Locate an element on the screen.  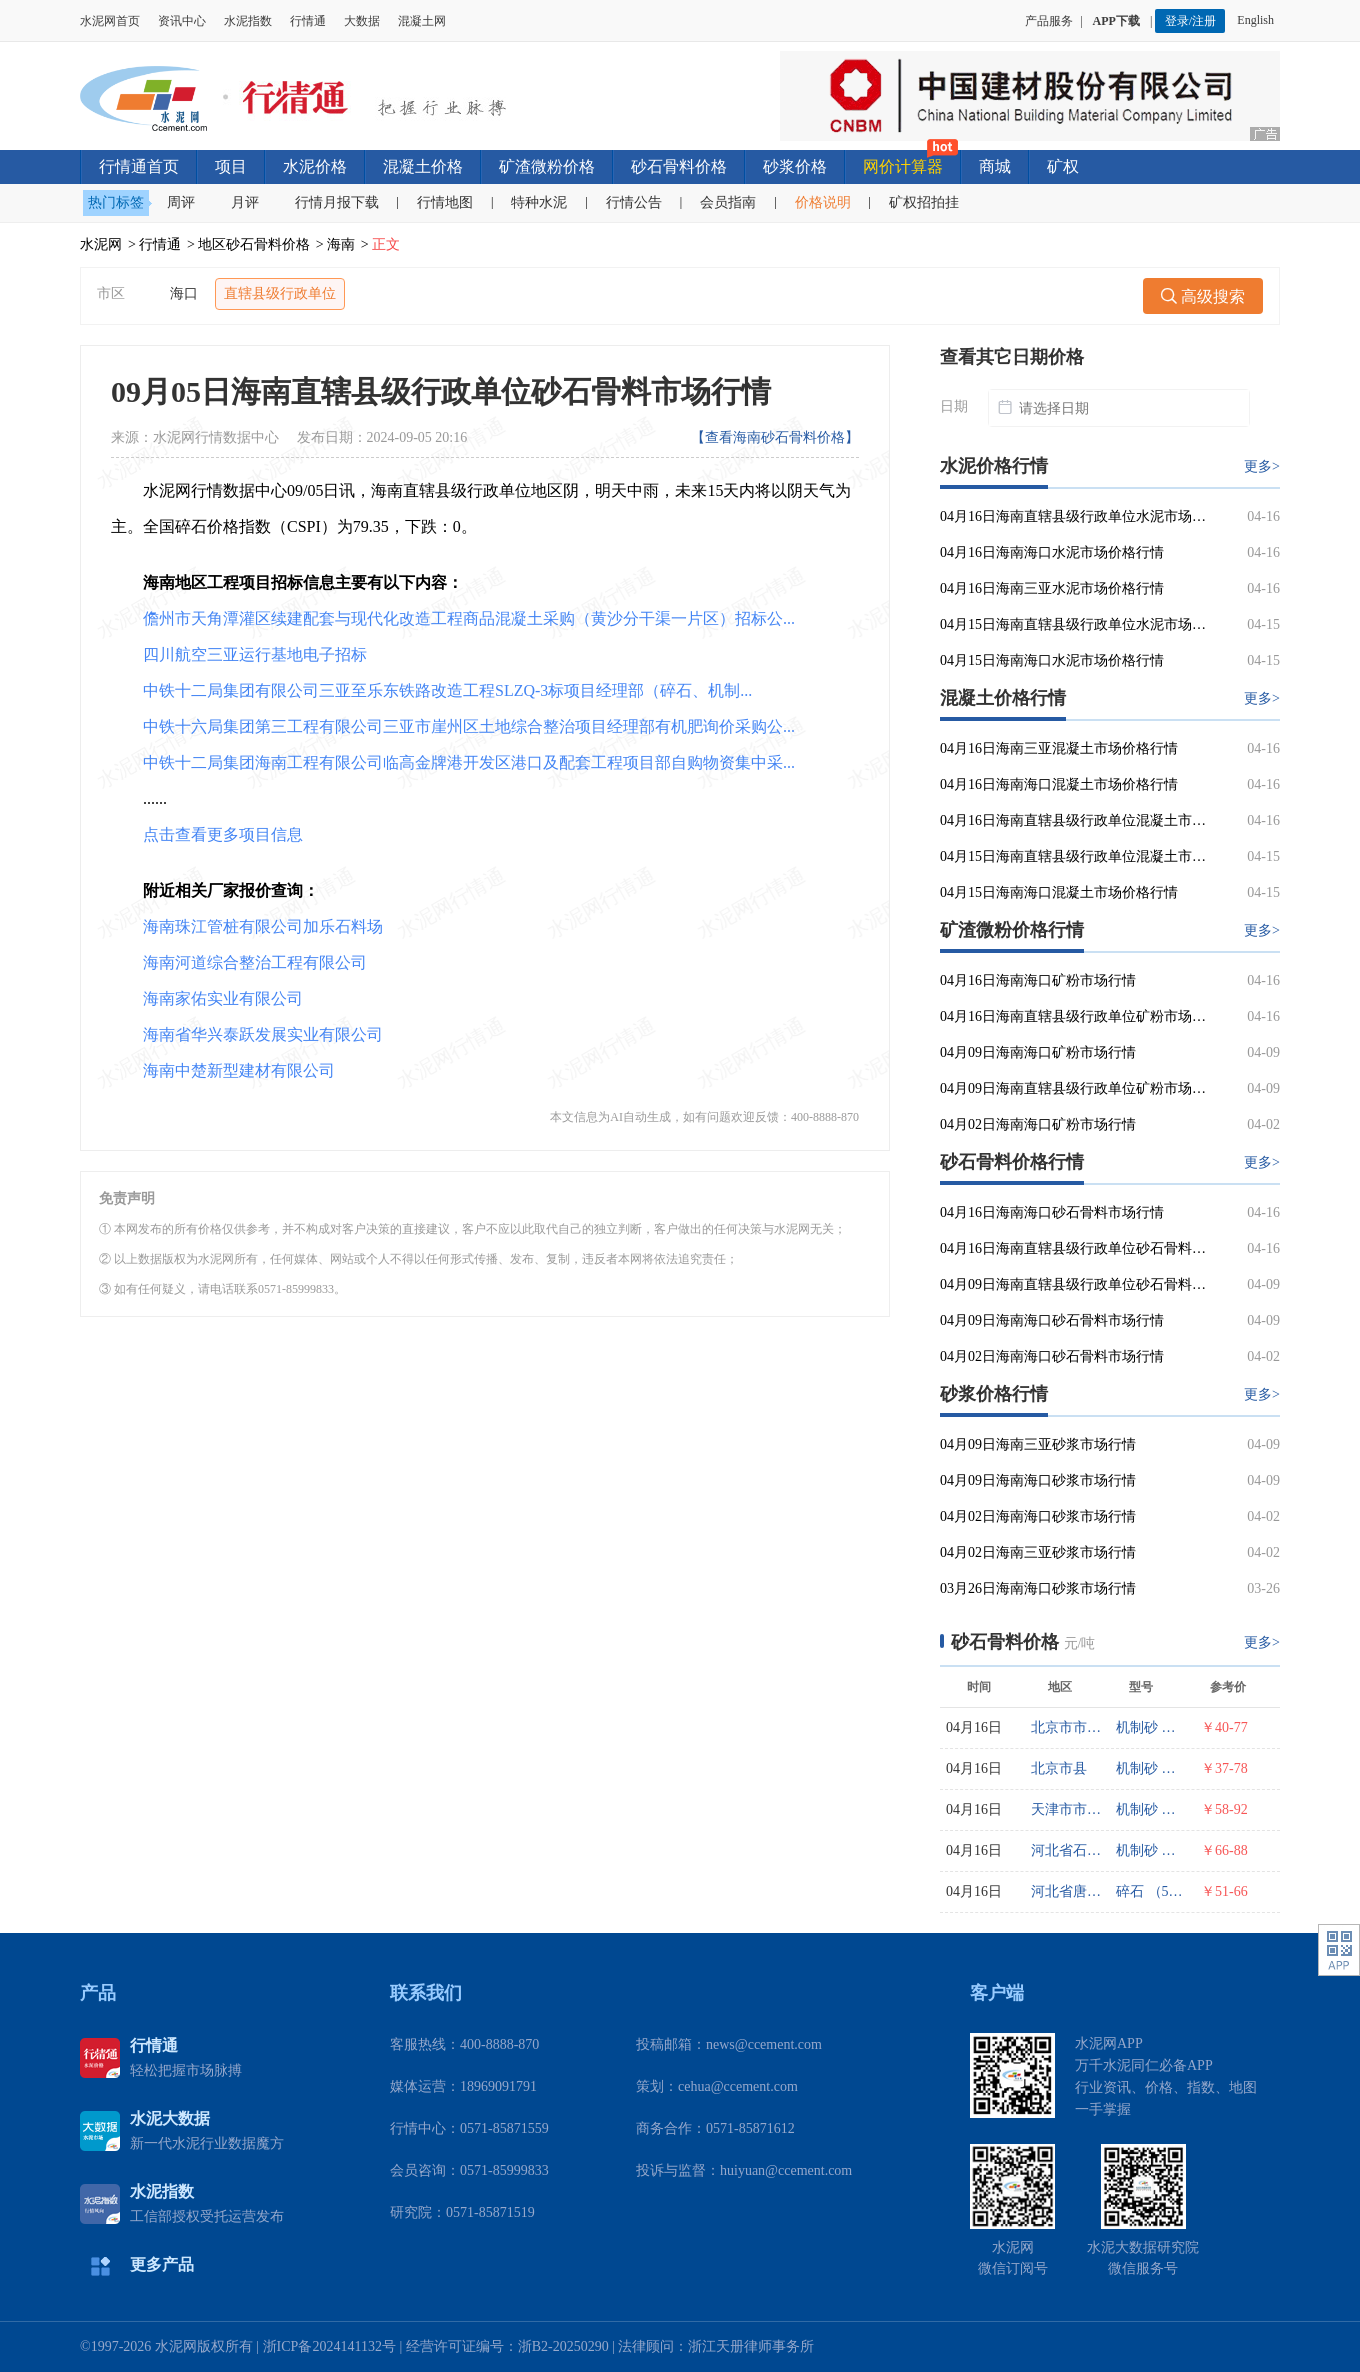
海南河道综合整治工程有限公司 is located at coordinates (255, 962).